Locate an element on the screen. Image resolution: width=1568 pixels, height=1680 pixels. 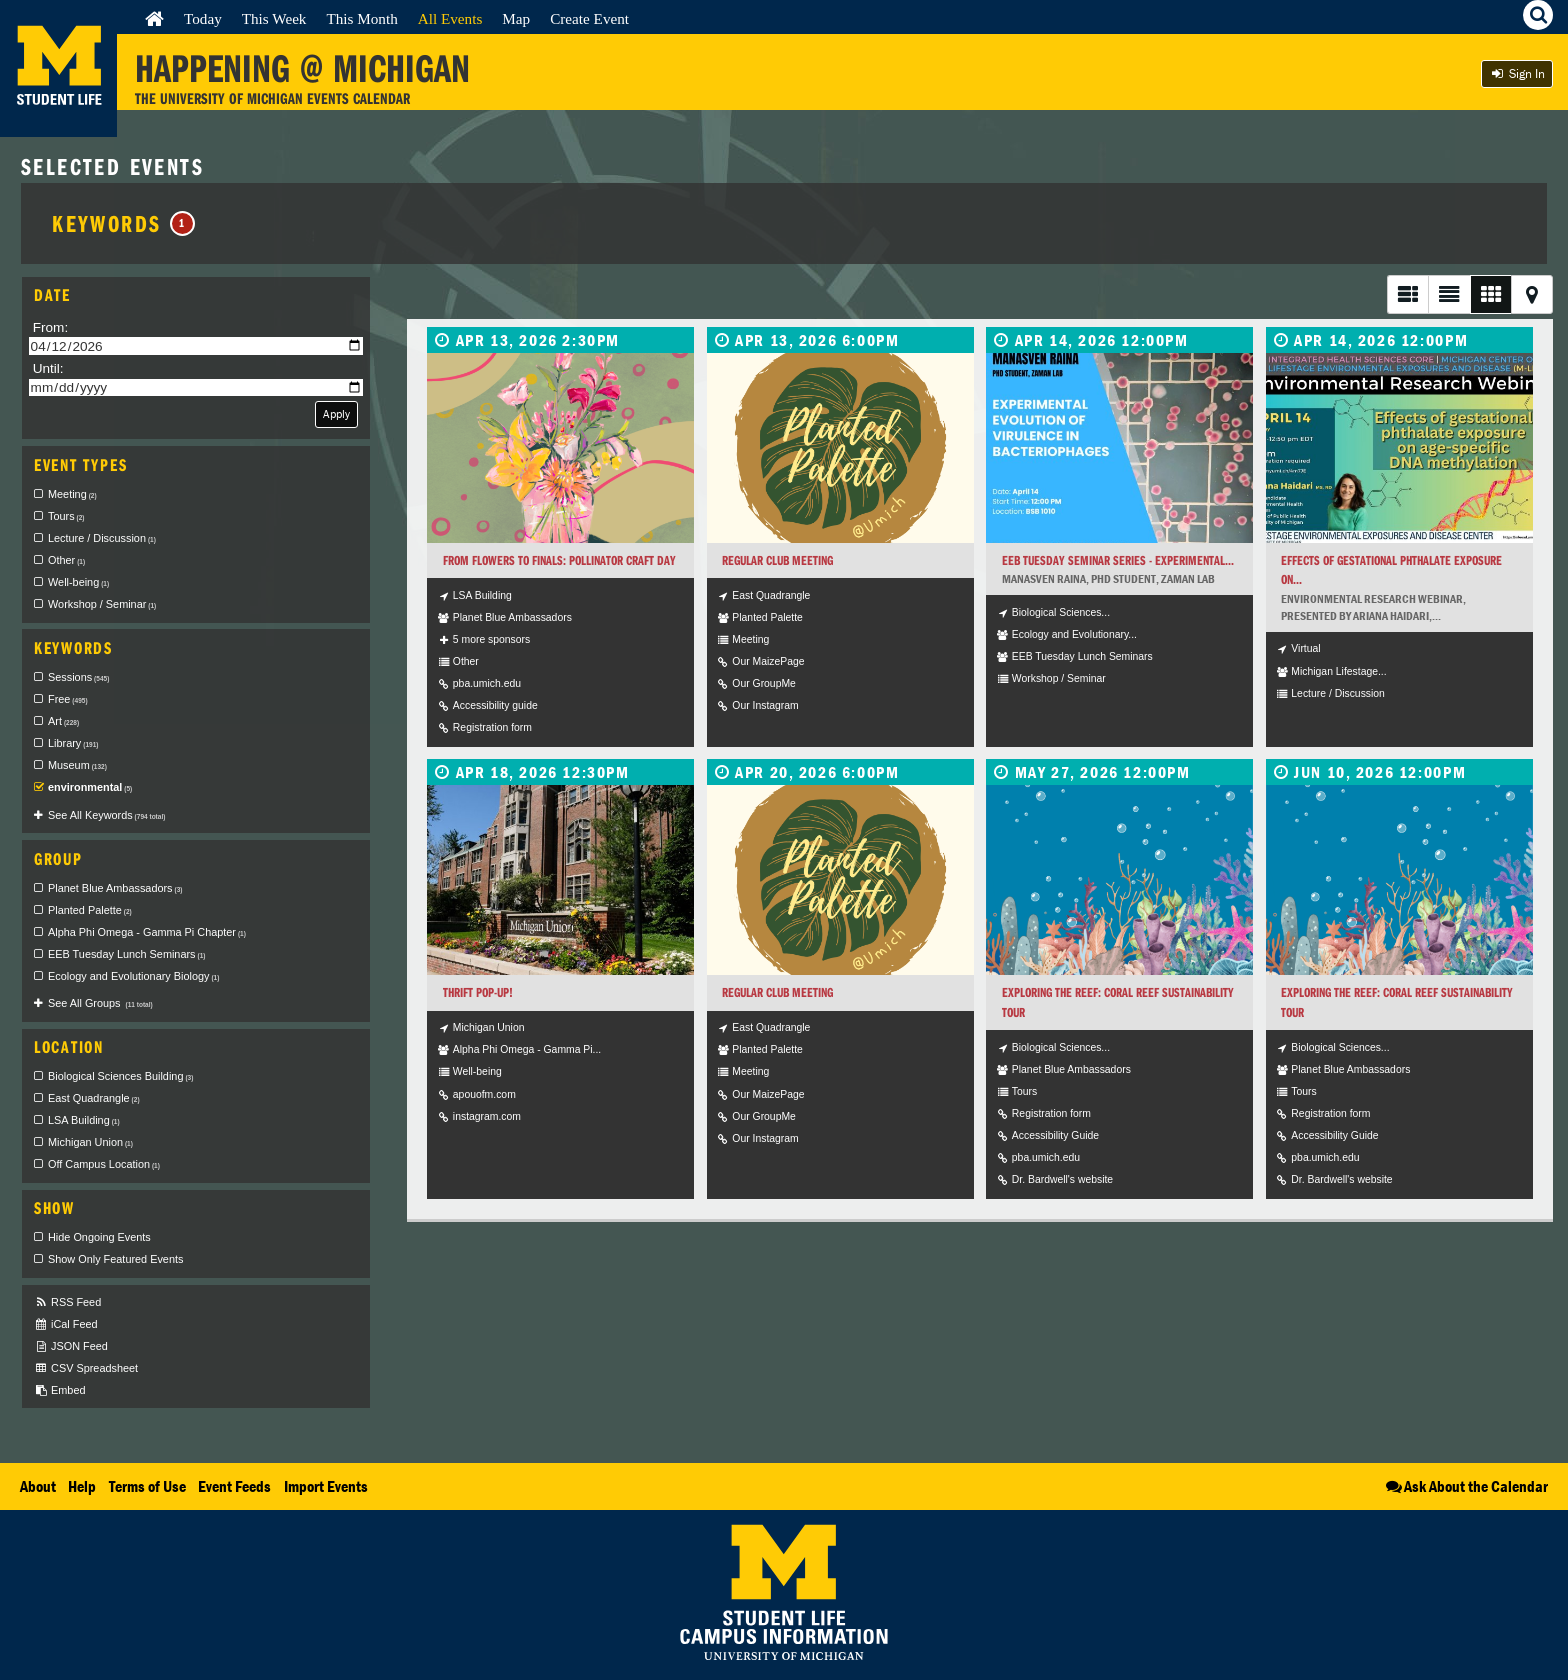
From Flowers to Finals: Pollinator Craft Day is located at coordinates (559, 560).